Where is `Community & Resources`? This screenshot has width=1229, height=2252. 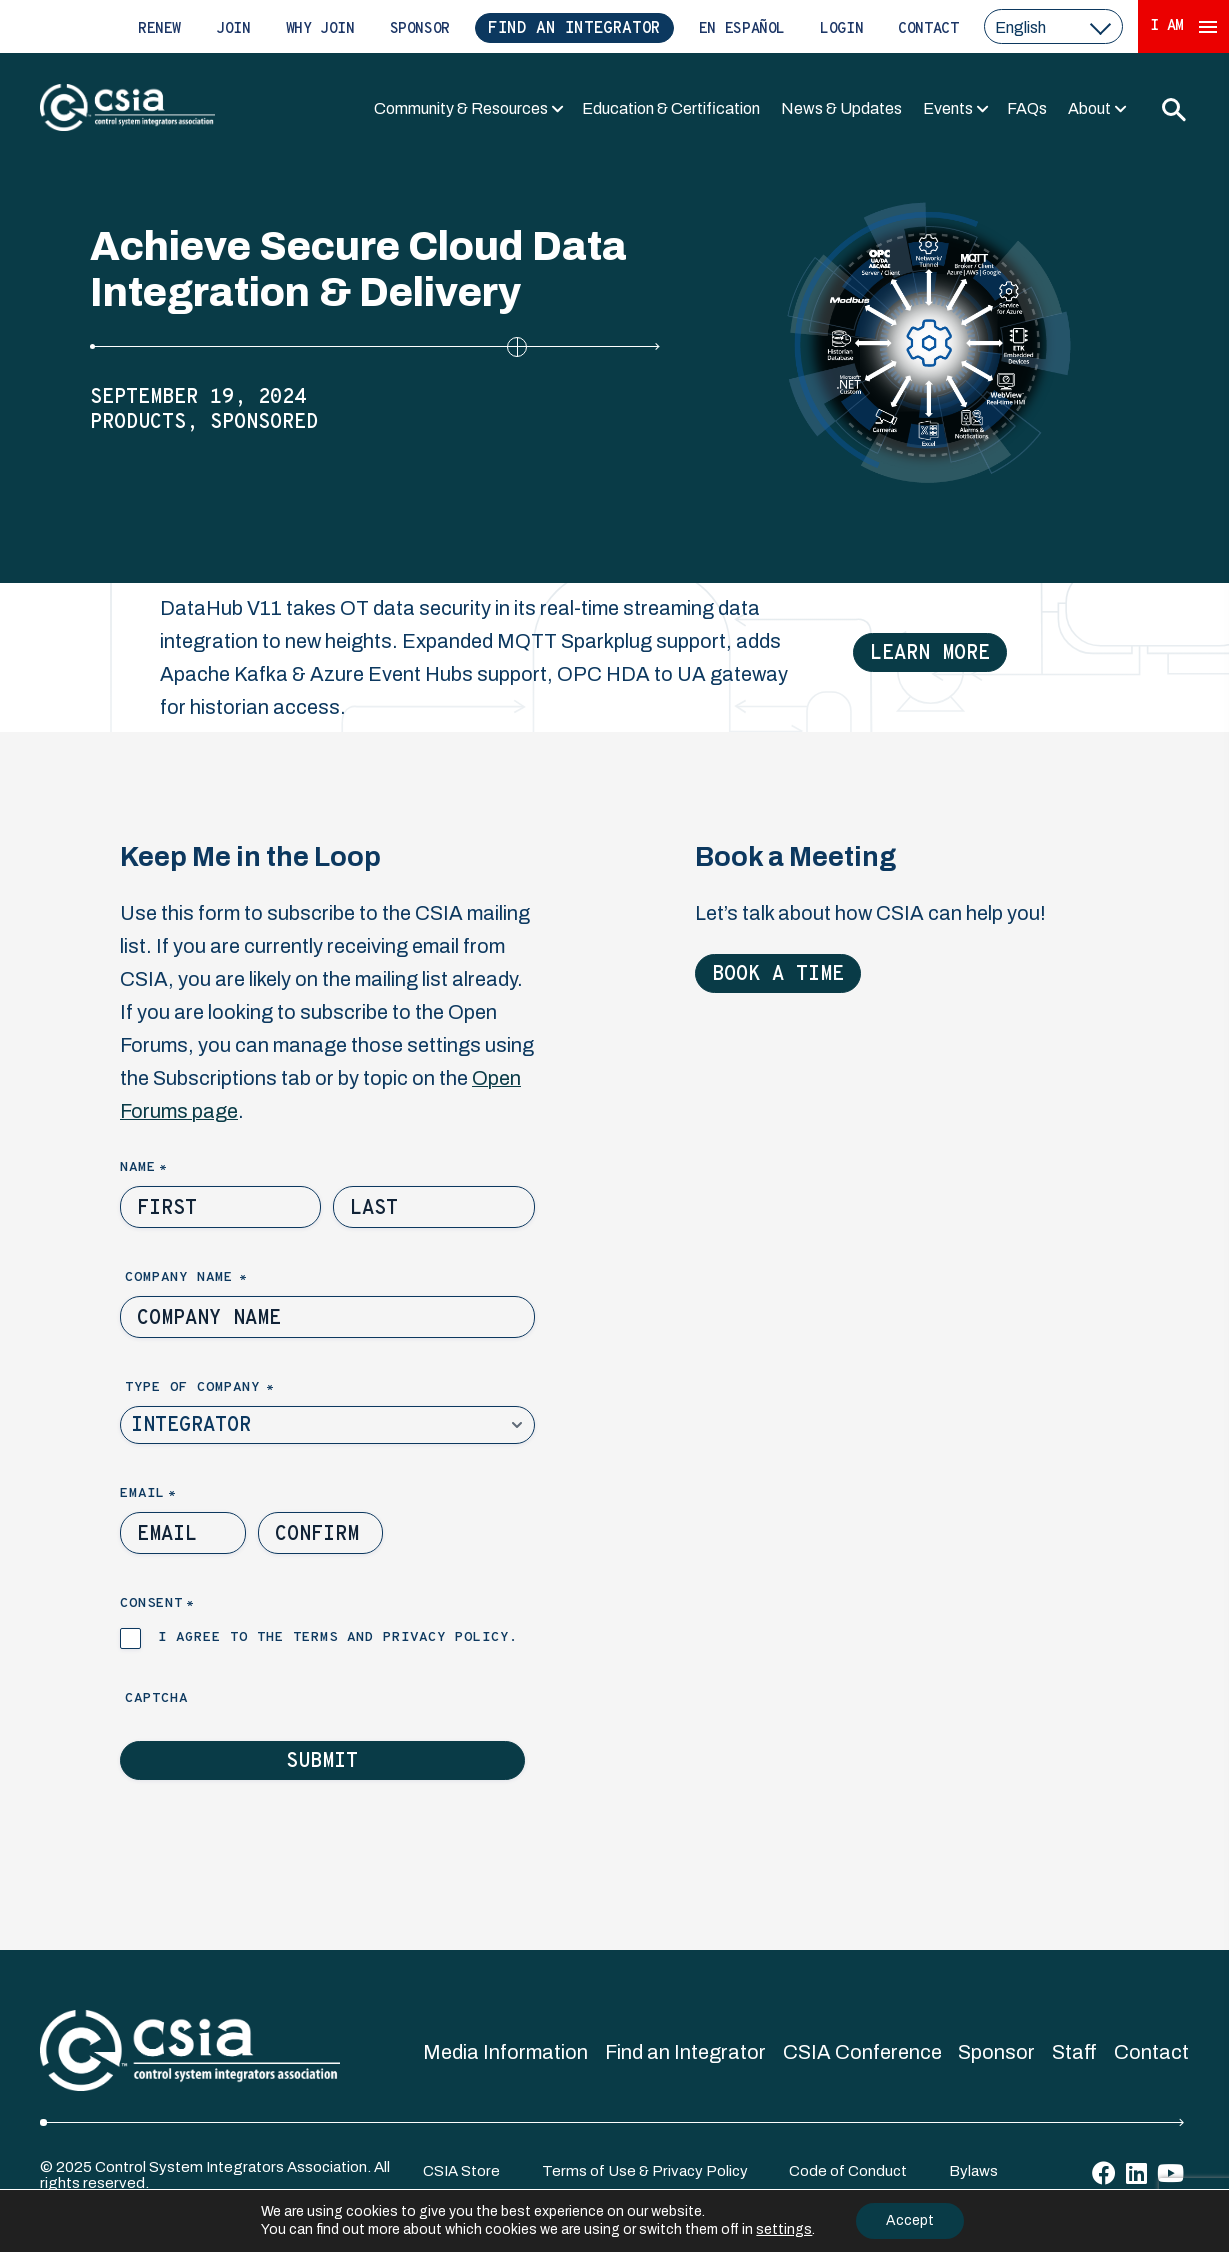
Community & Resources is located at coordinates (461, 108).